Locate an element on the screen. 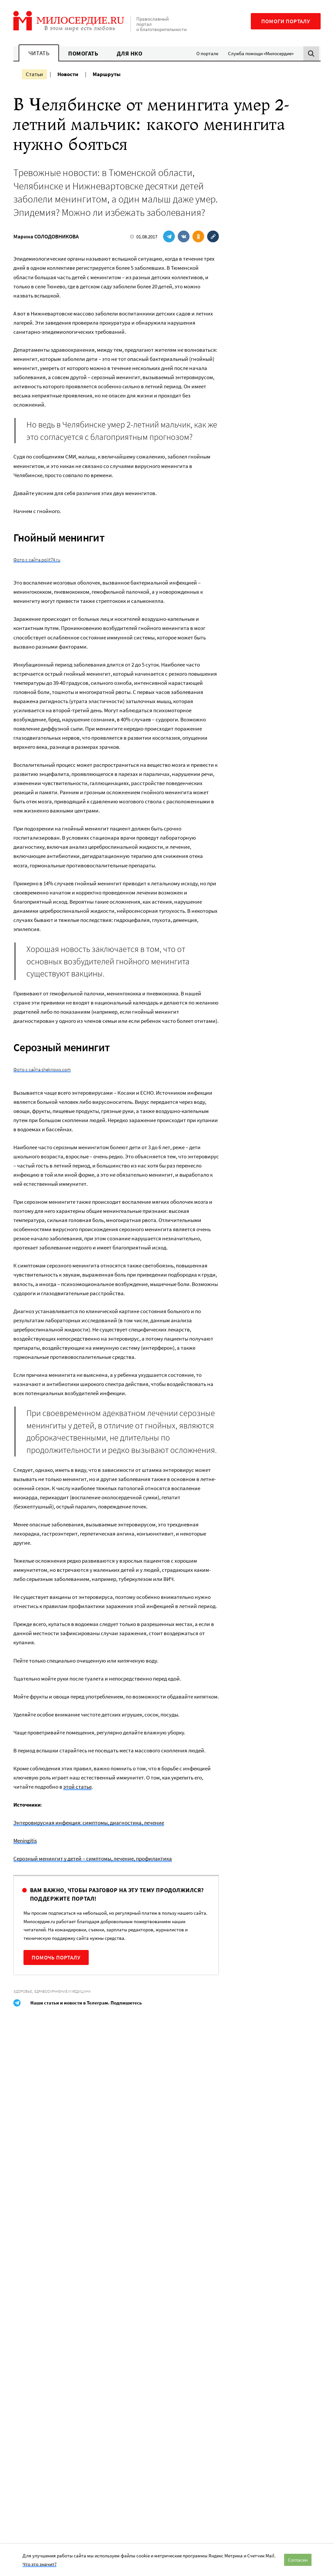  этой статье is located at coordinates (77, 1786).